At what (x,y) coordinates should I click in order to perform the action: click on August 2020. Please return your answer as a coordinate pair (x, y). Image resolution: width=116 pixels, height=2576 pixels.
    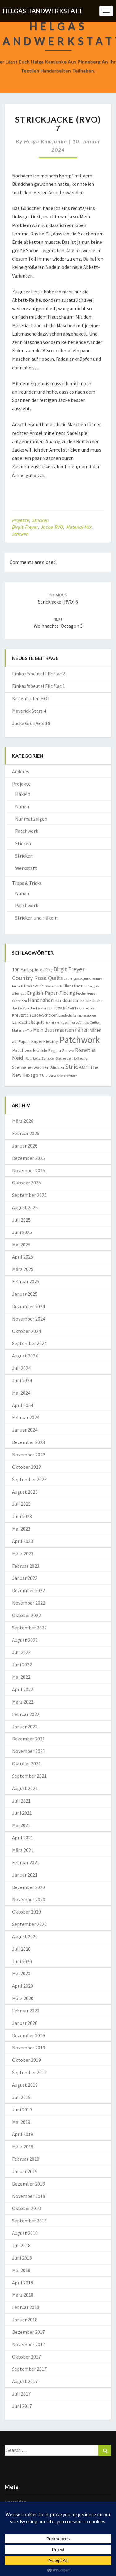
    Looking at the image, I should click on (25, 1936).